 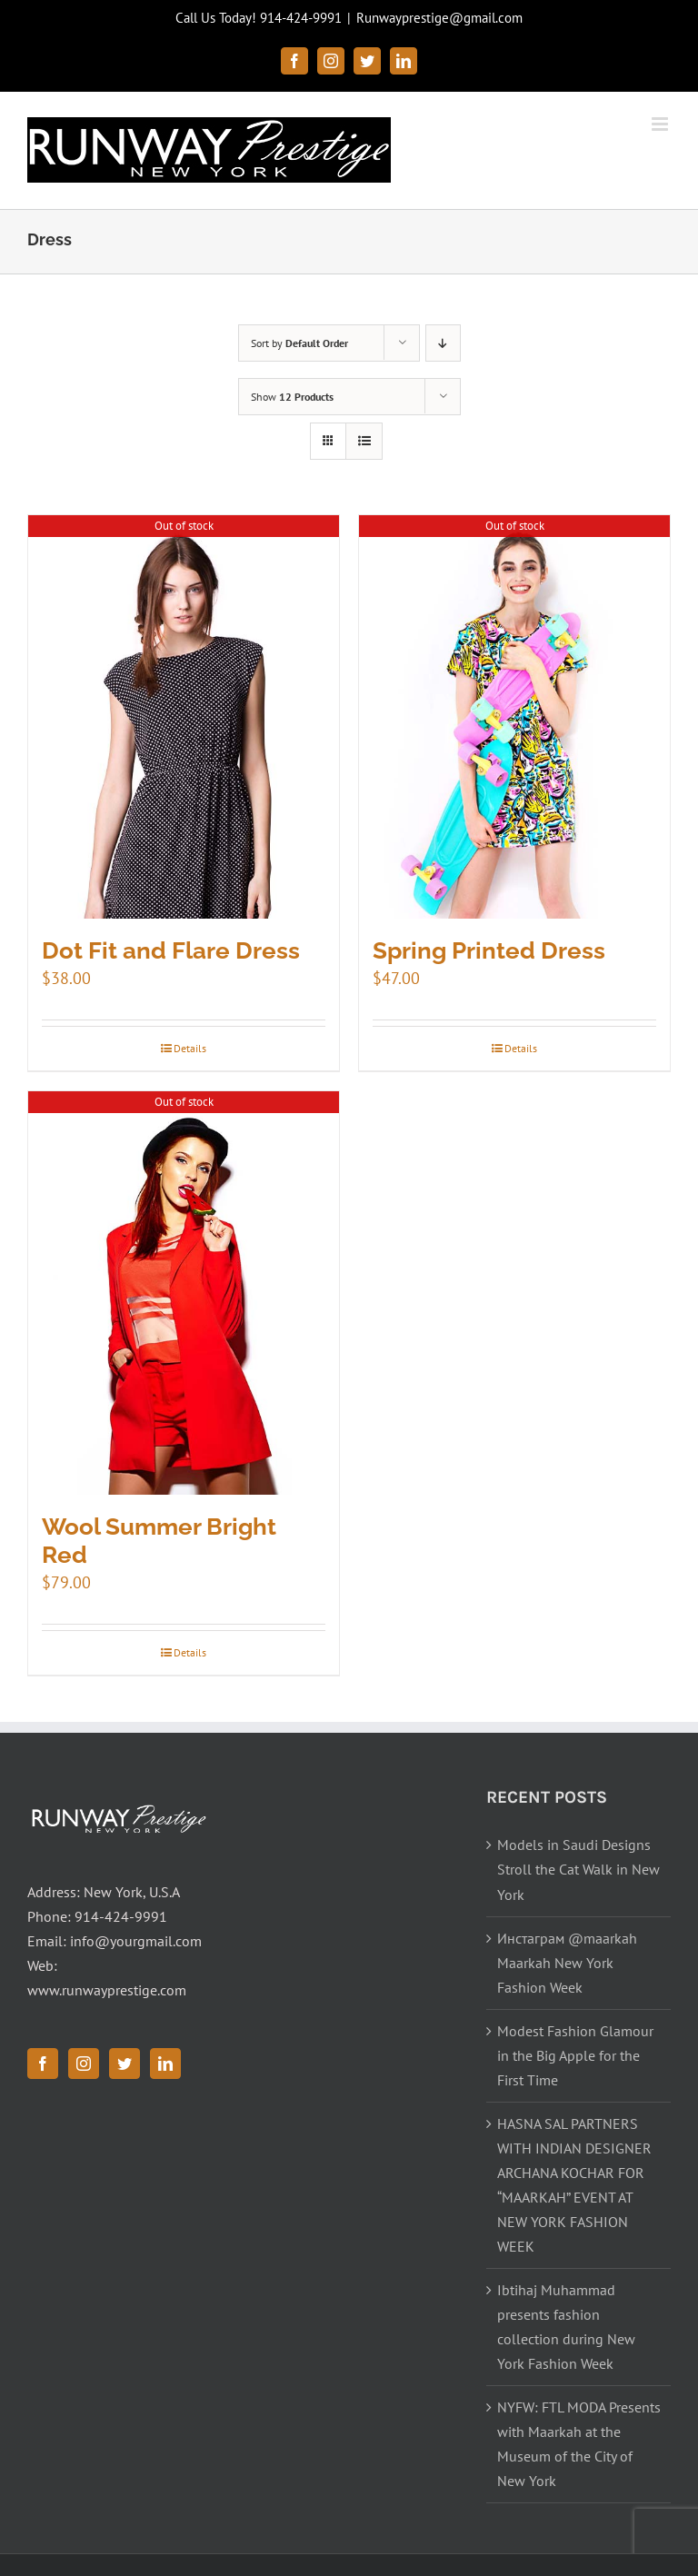 What do you see at coordinates (299, 343) in the screenshot?
I see `Sort by` at bounding box center [299, 343].